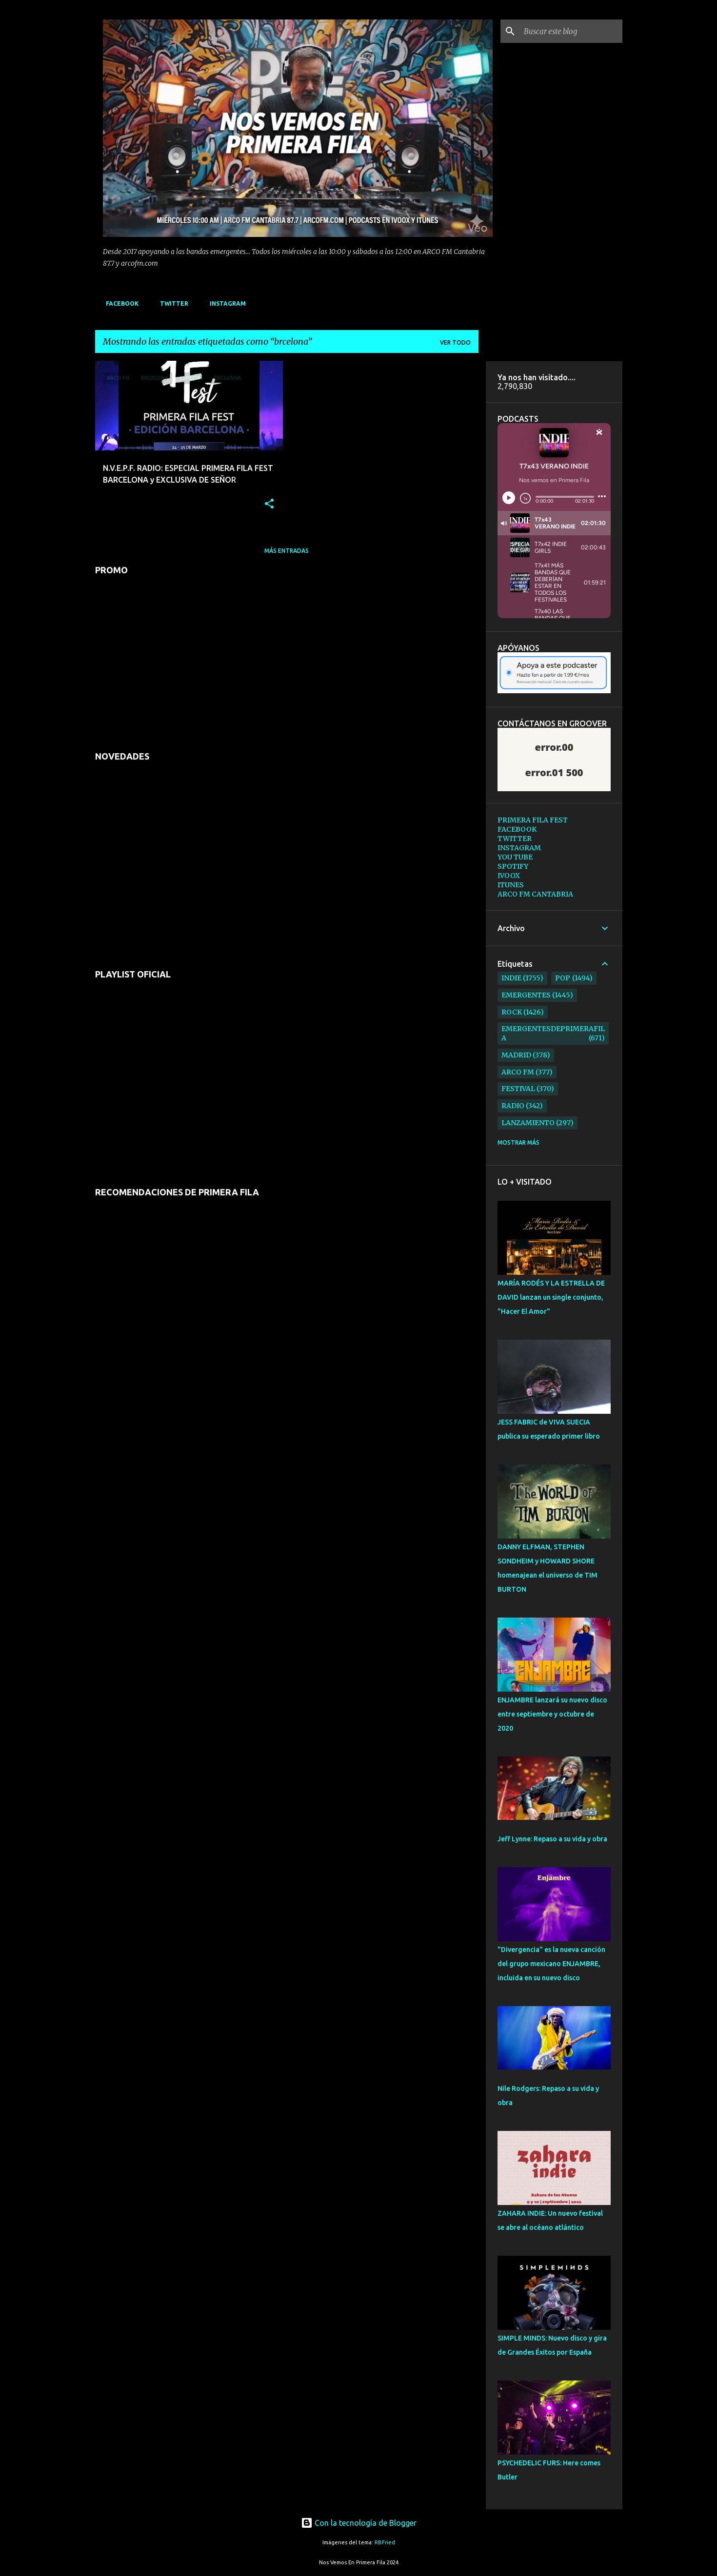 This screenshot has width=717, height=2576. I want to click on [Buscar este blog], so click(571, 31).